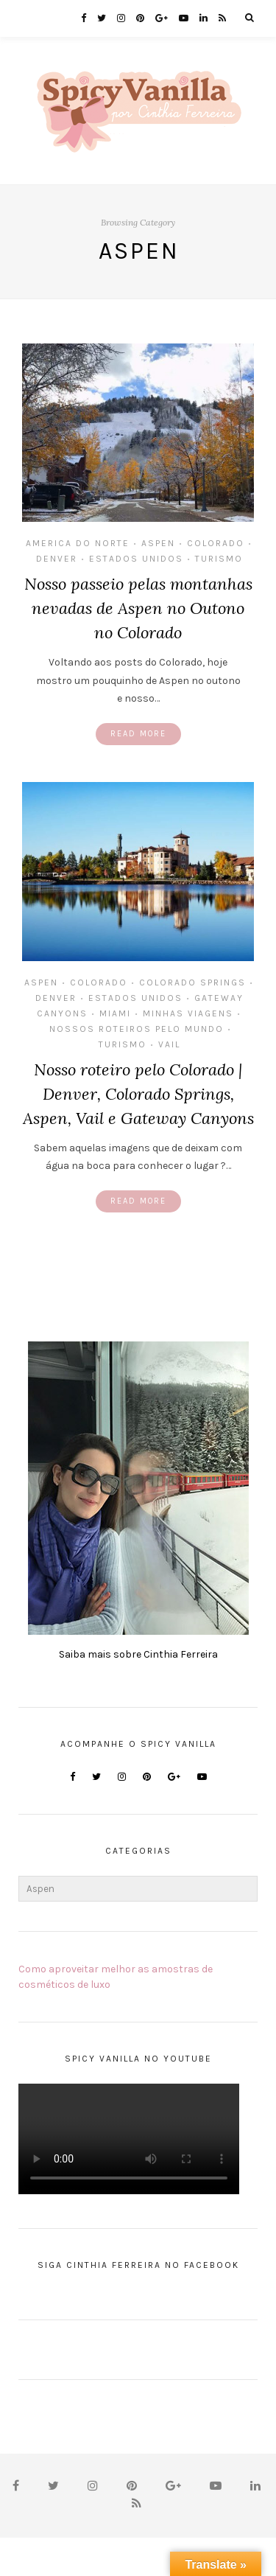 The width and height of the screenshot is (276, 2576). What do you see at coordinates (138, 734) in the screenshot?
I see `Read More` at bounding box center [138, 734].